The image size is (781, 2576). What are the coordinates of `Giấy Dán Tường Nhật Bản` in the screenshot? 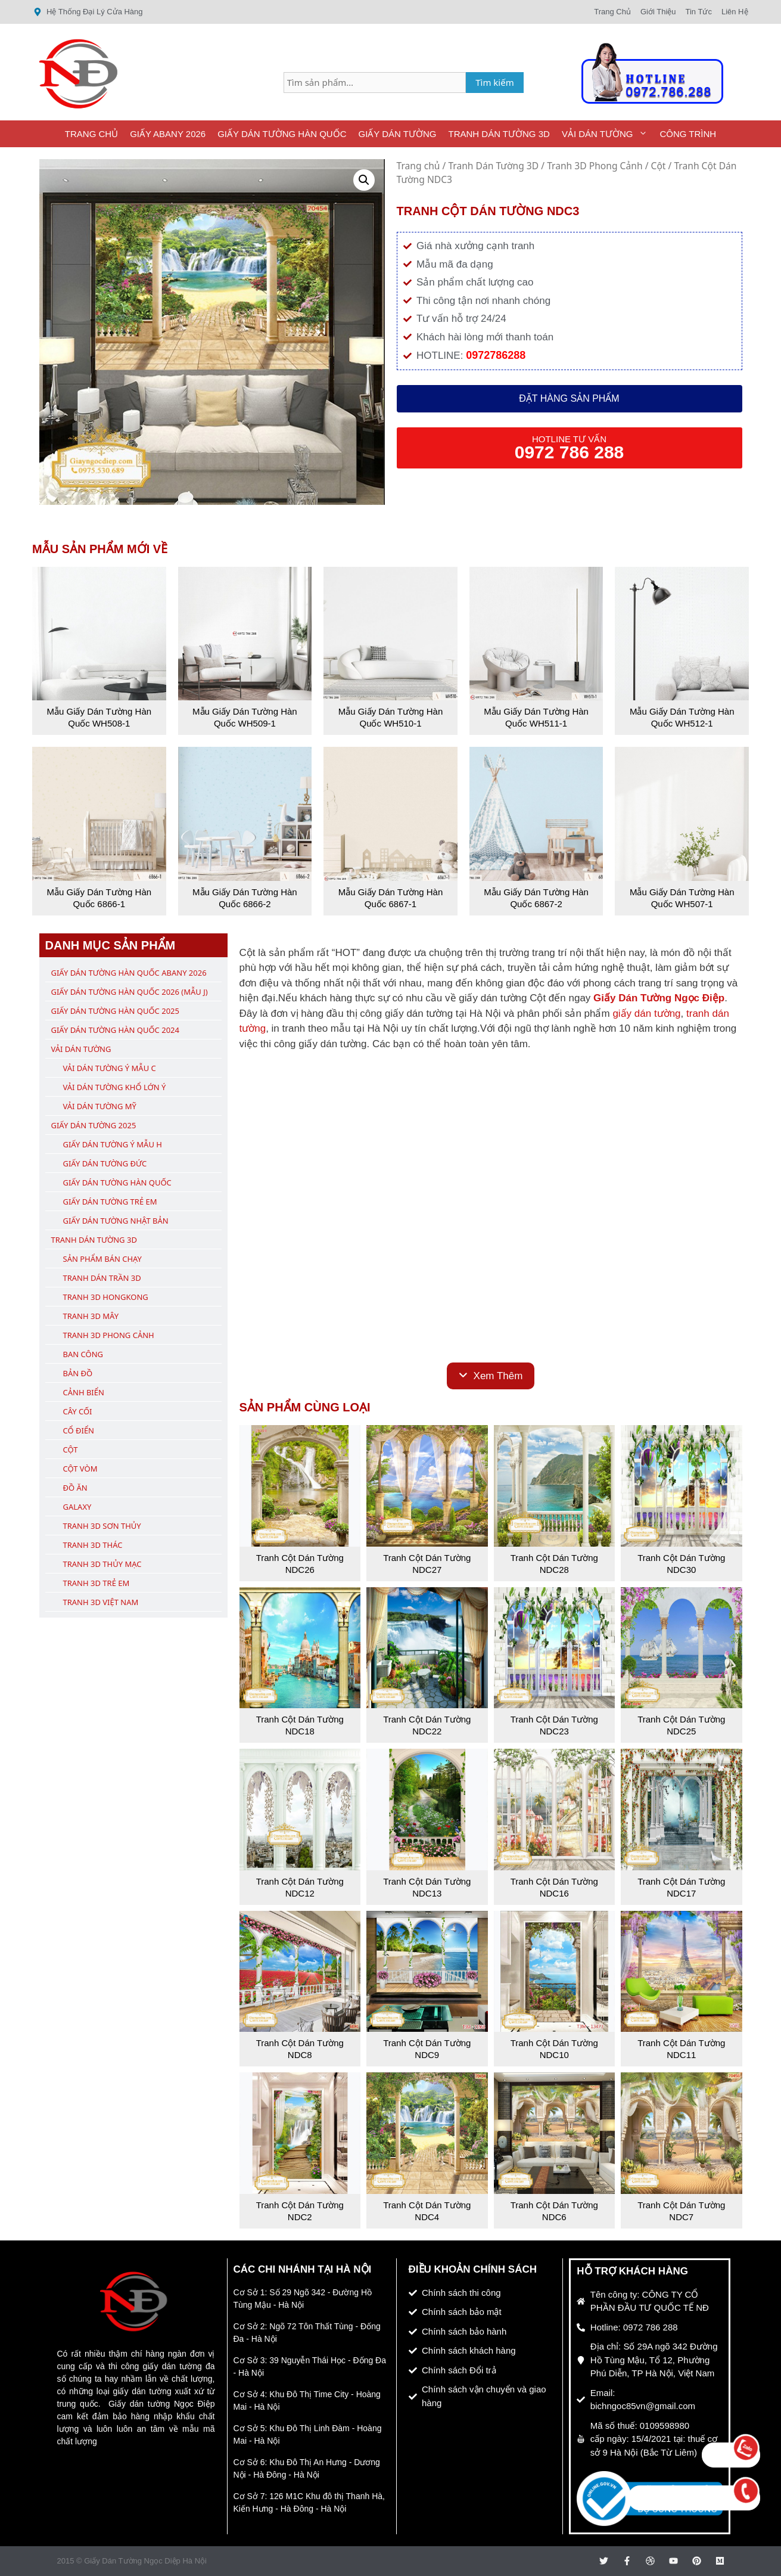 It's located at (116, 1220).